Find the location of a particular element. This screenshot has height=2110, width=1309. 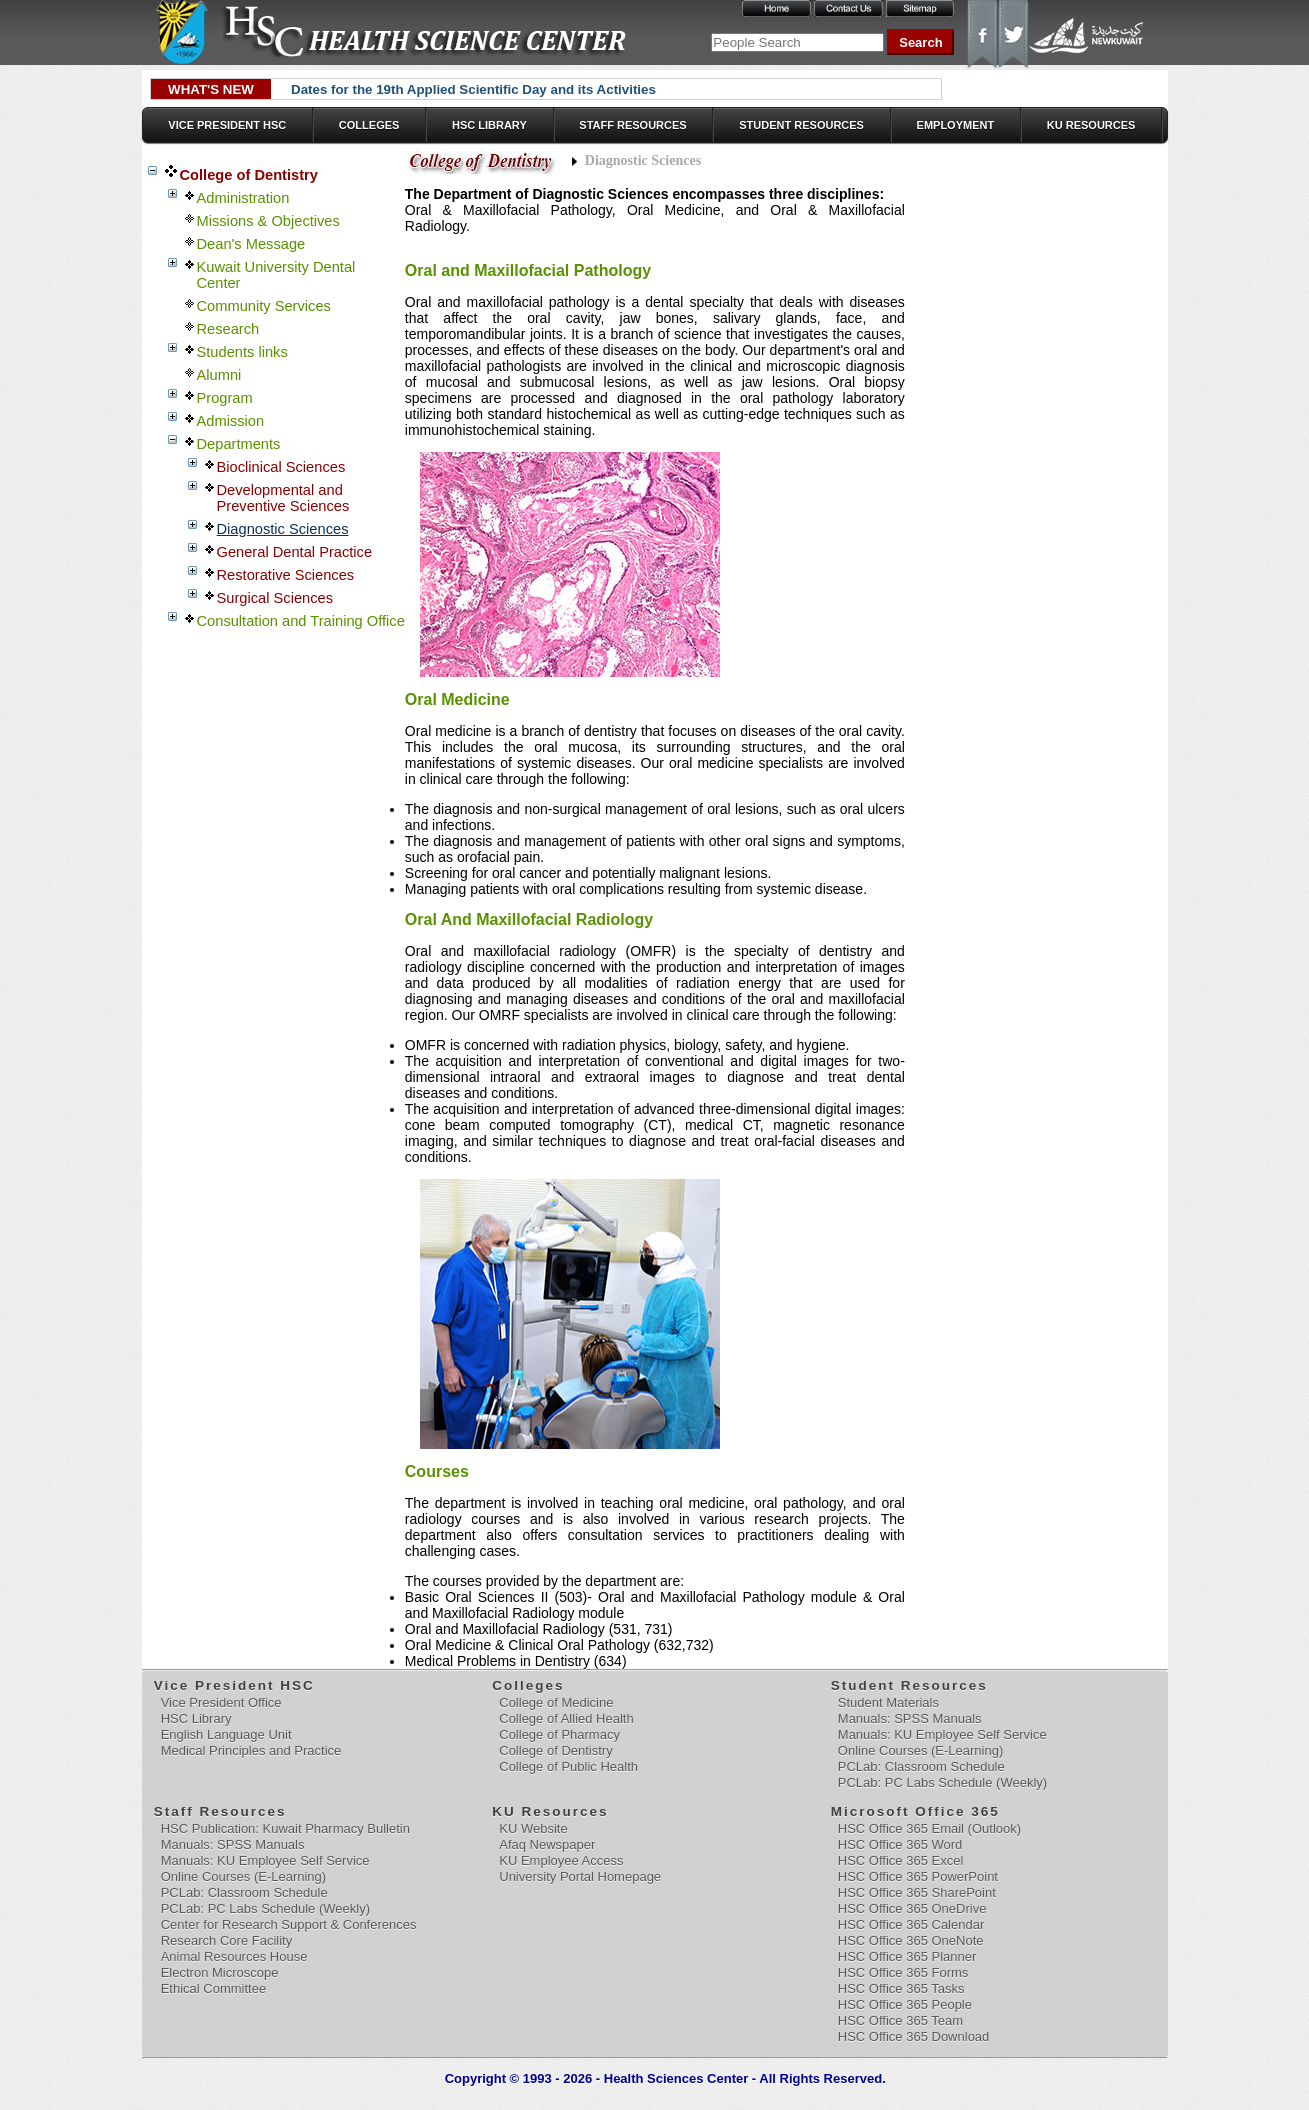

HSC Office 365 Team is located at coordinates (900, 2020).